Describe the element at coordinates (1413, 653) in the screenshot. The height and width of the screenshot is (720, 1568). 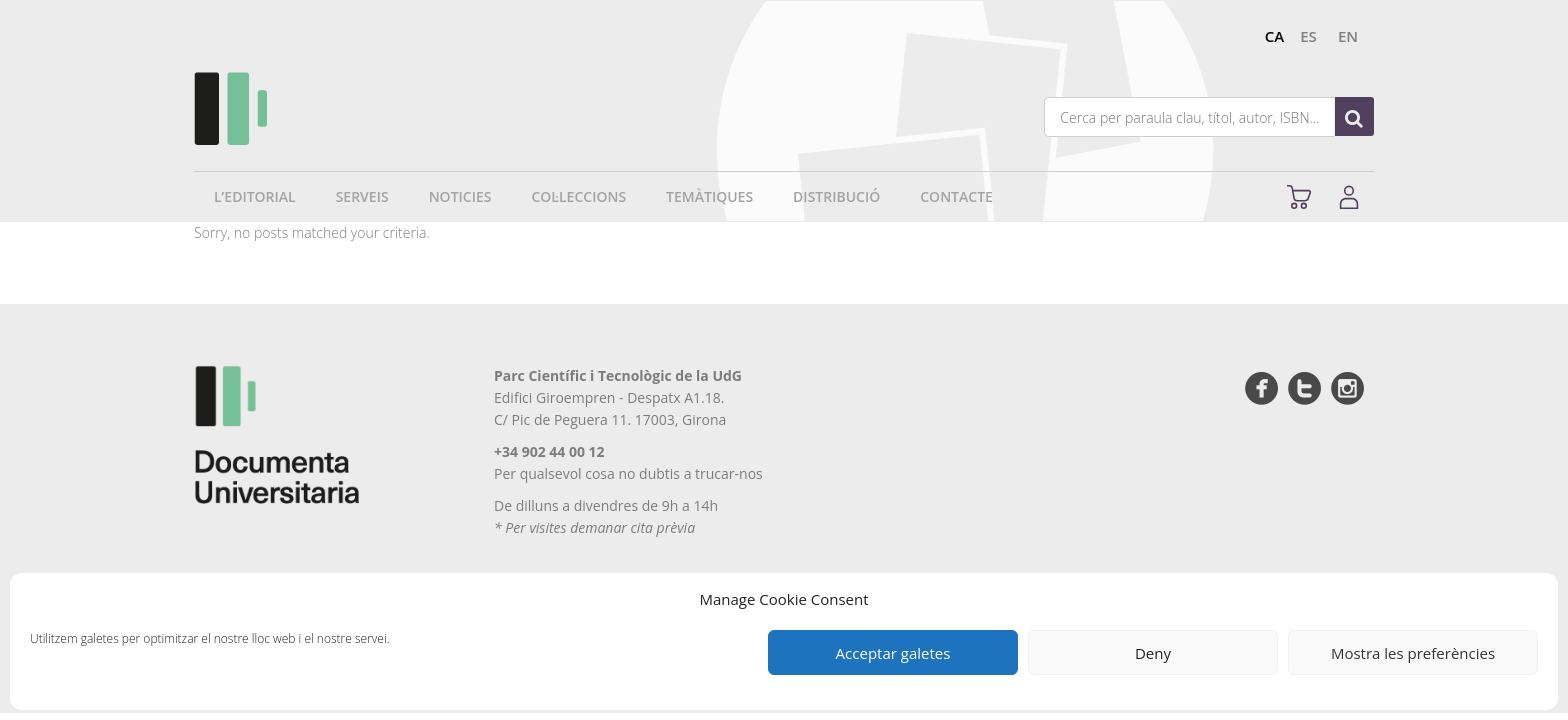
I see `Mostra les preferències` at that location.